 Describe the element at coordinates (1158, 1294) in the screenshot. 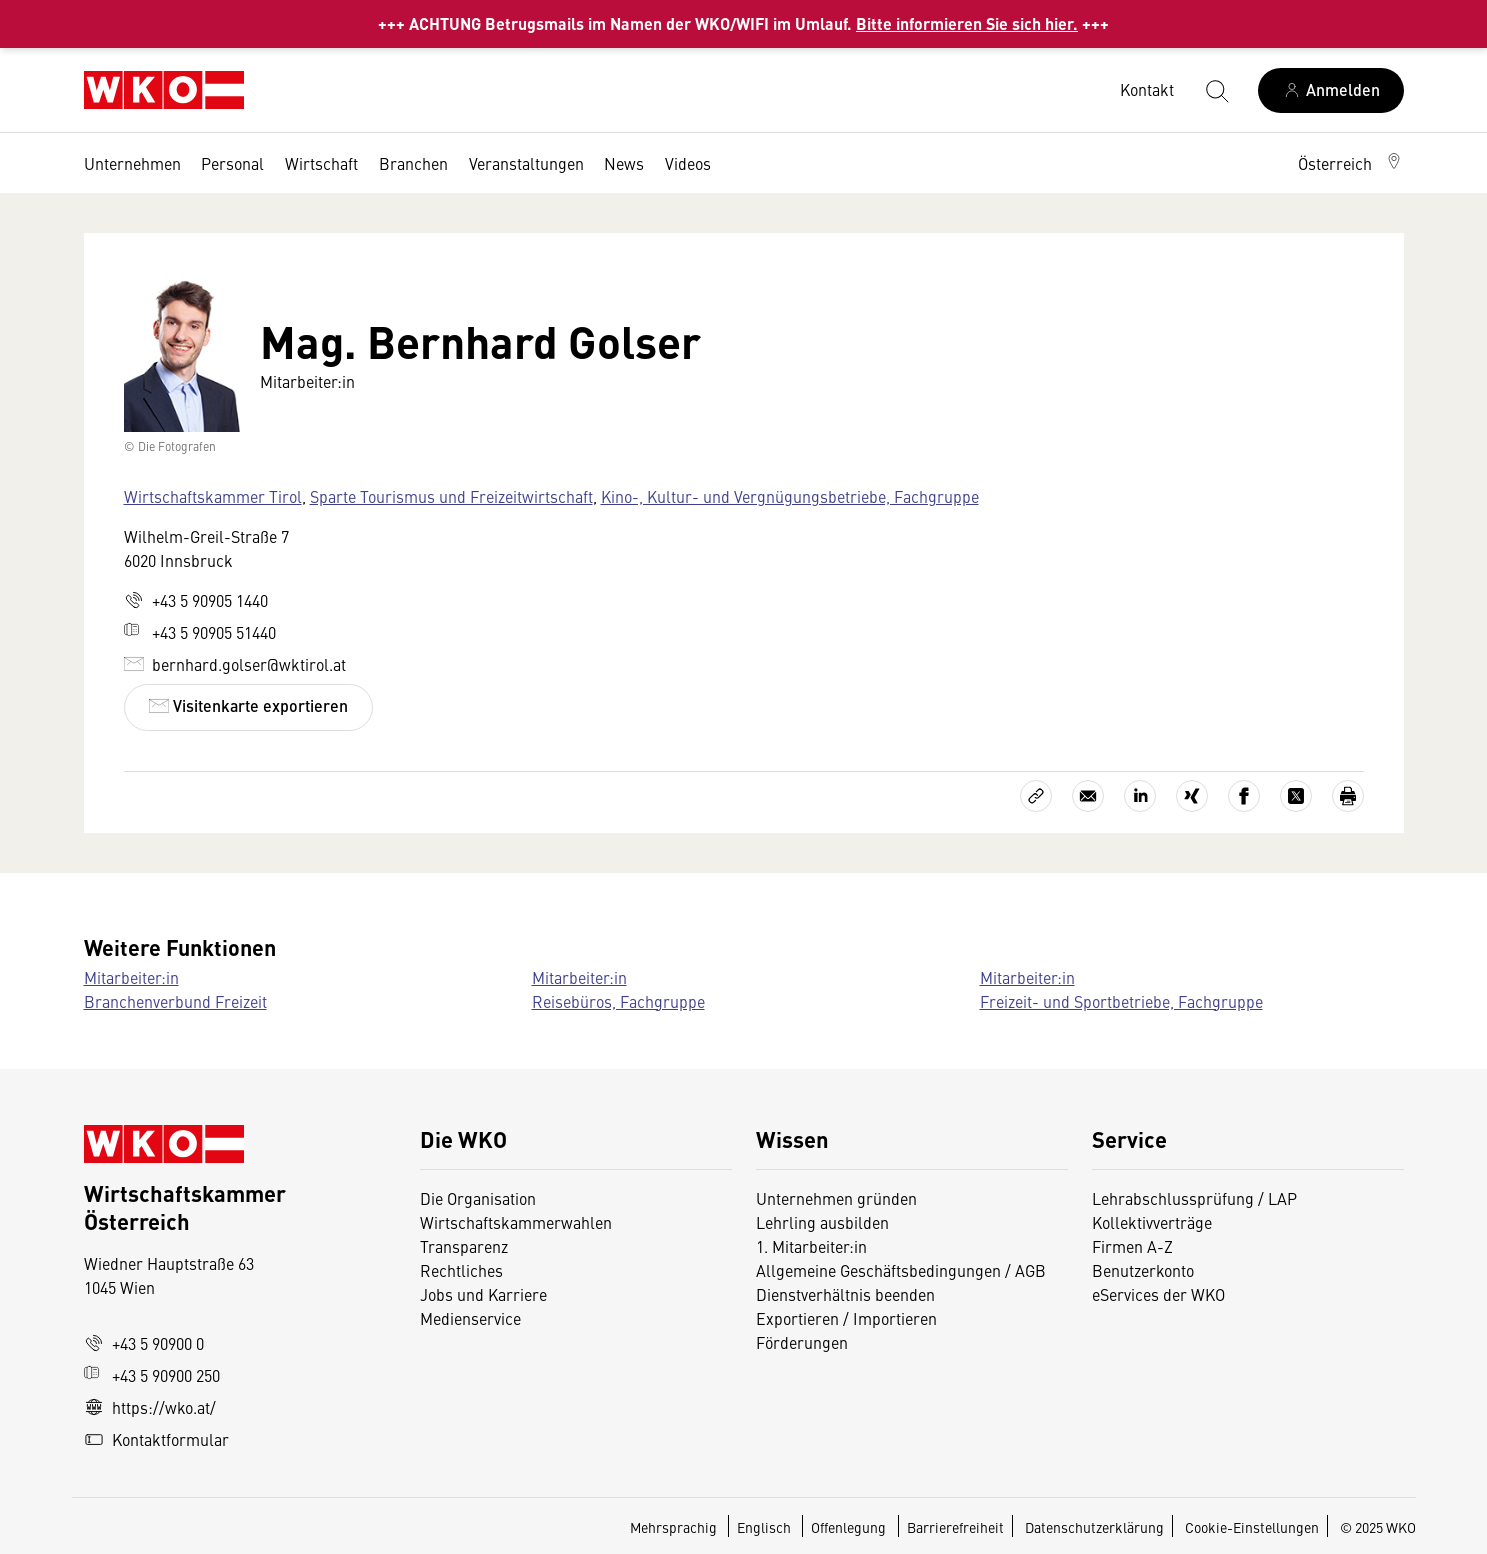

I see `eServices der WKO` at that location.